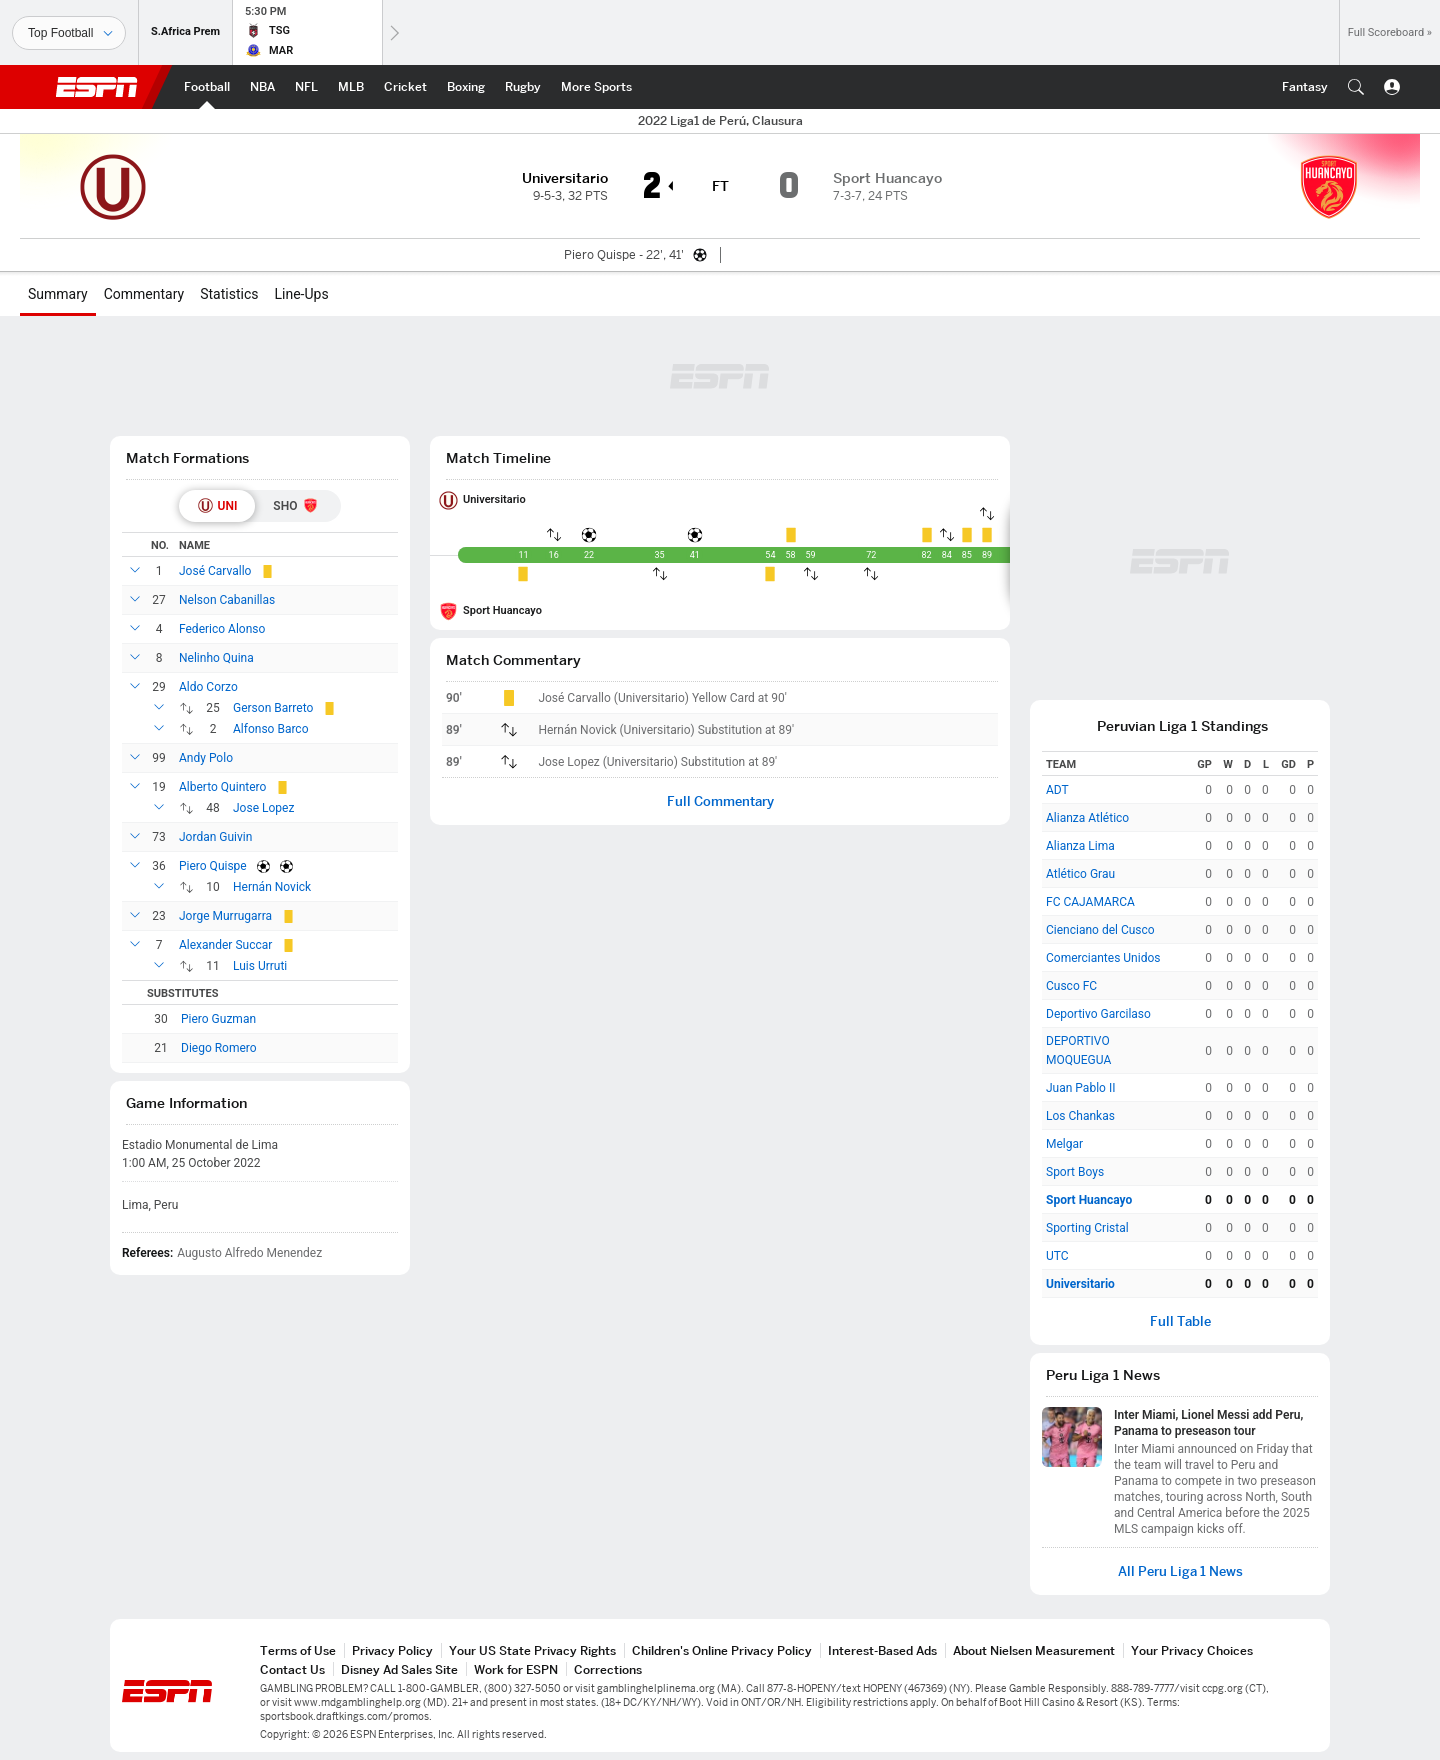 The image size is (1440, 1760). What do you see at coordinates (494, 499) in the screenshot?
I see `Universitario` at bounding box center [494, 499].